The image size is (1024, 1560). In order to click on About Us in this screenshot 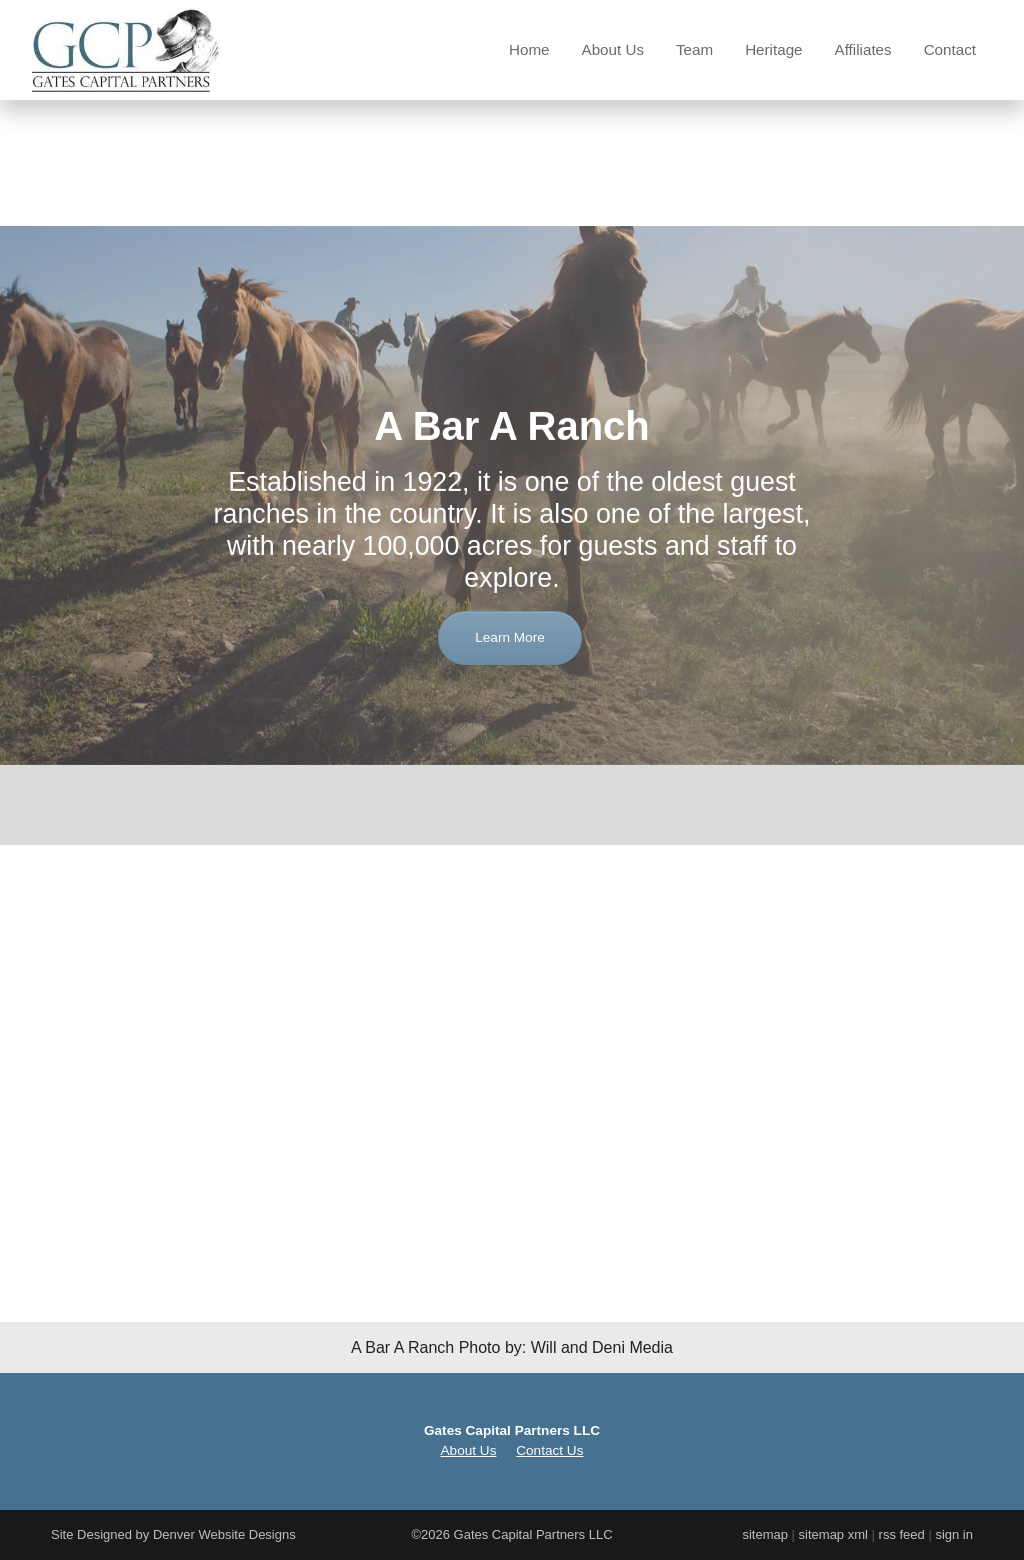, I will do `click(613, 49)`.